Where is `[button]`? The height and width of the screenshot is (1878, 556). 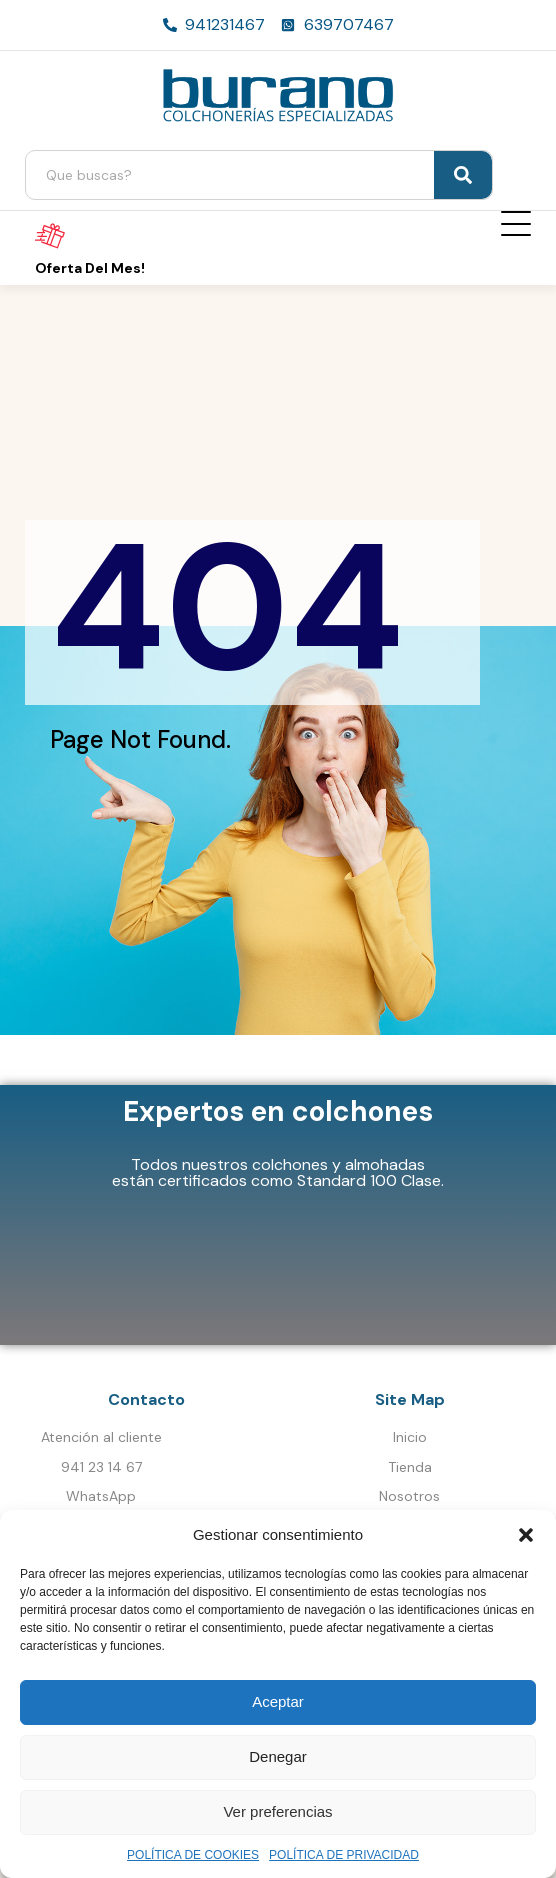 [button] is located at coordinates (526, 1535).